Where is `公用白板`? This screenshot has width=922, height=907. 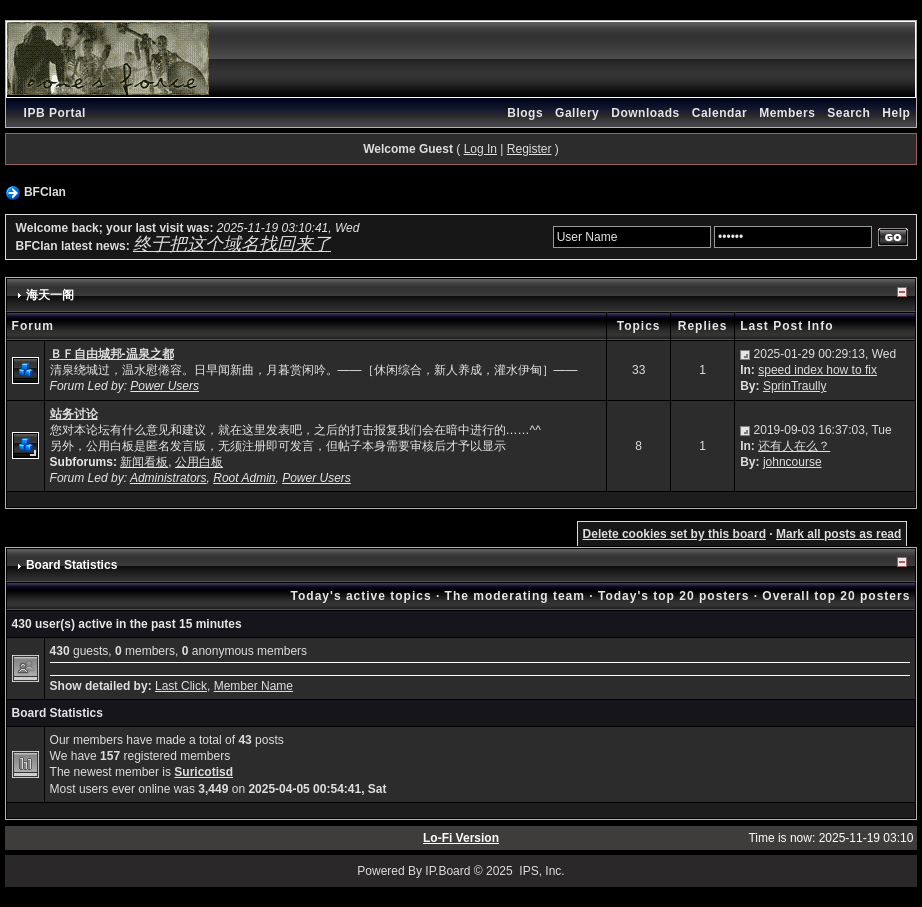
公用白板 is located at coordinates (199, 462).